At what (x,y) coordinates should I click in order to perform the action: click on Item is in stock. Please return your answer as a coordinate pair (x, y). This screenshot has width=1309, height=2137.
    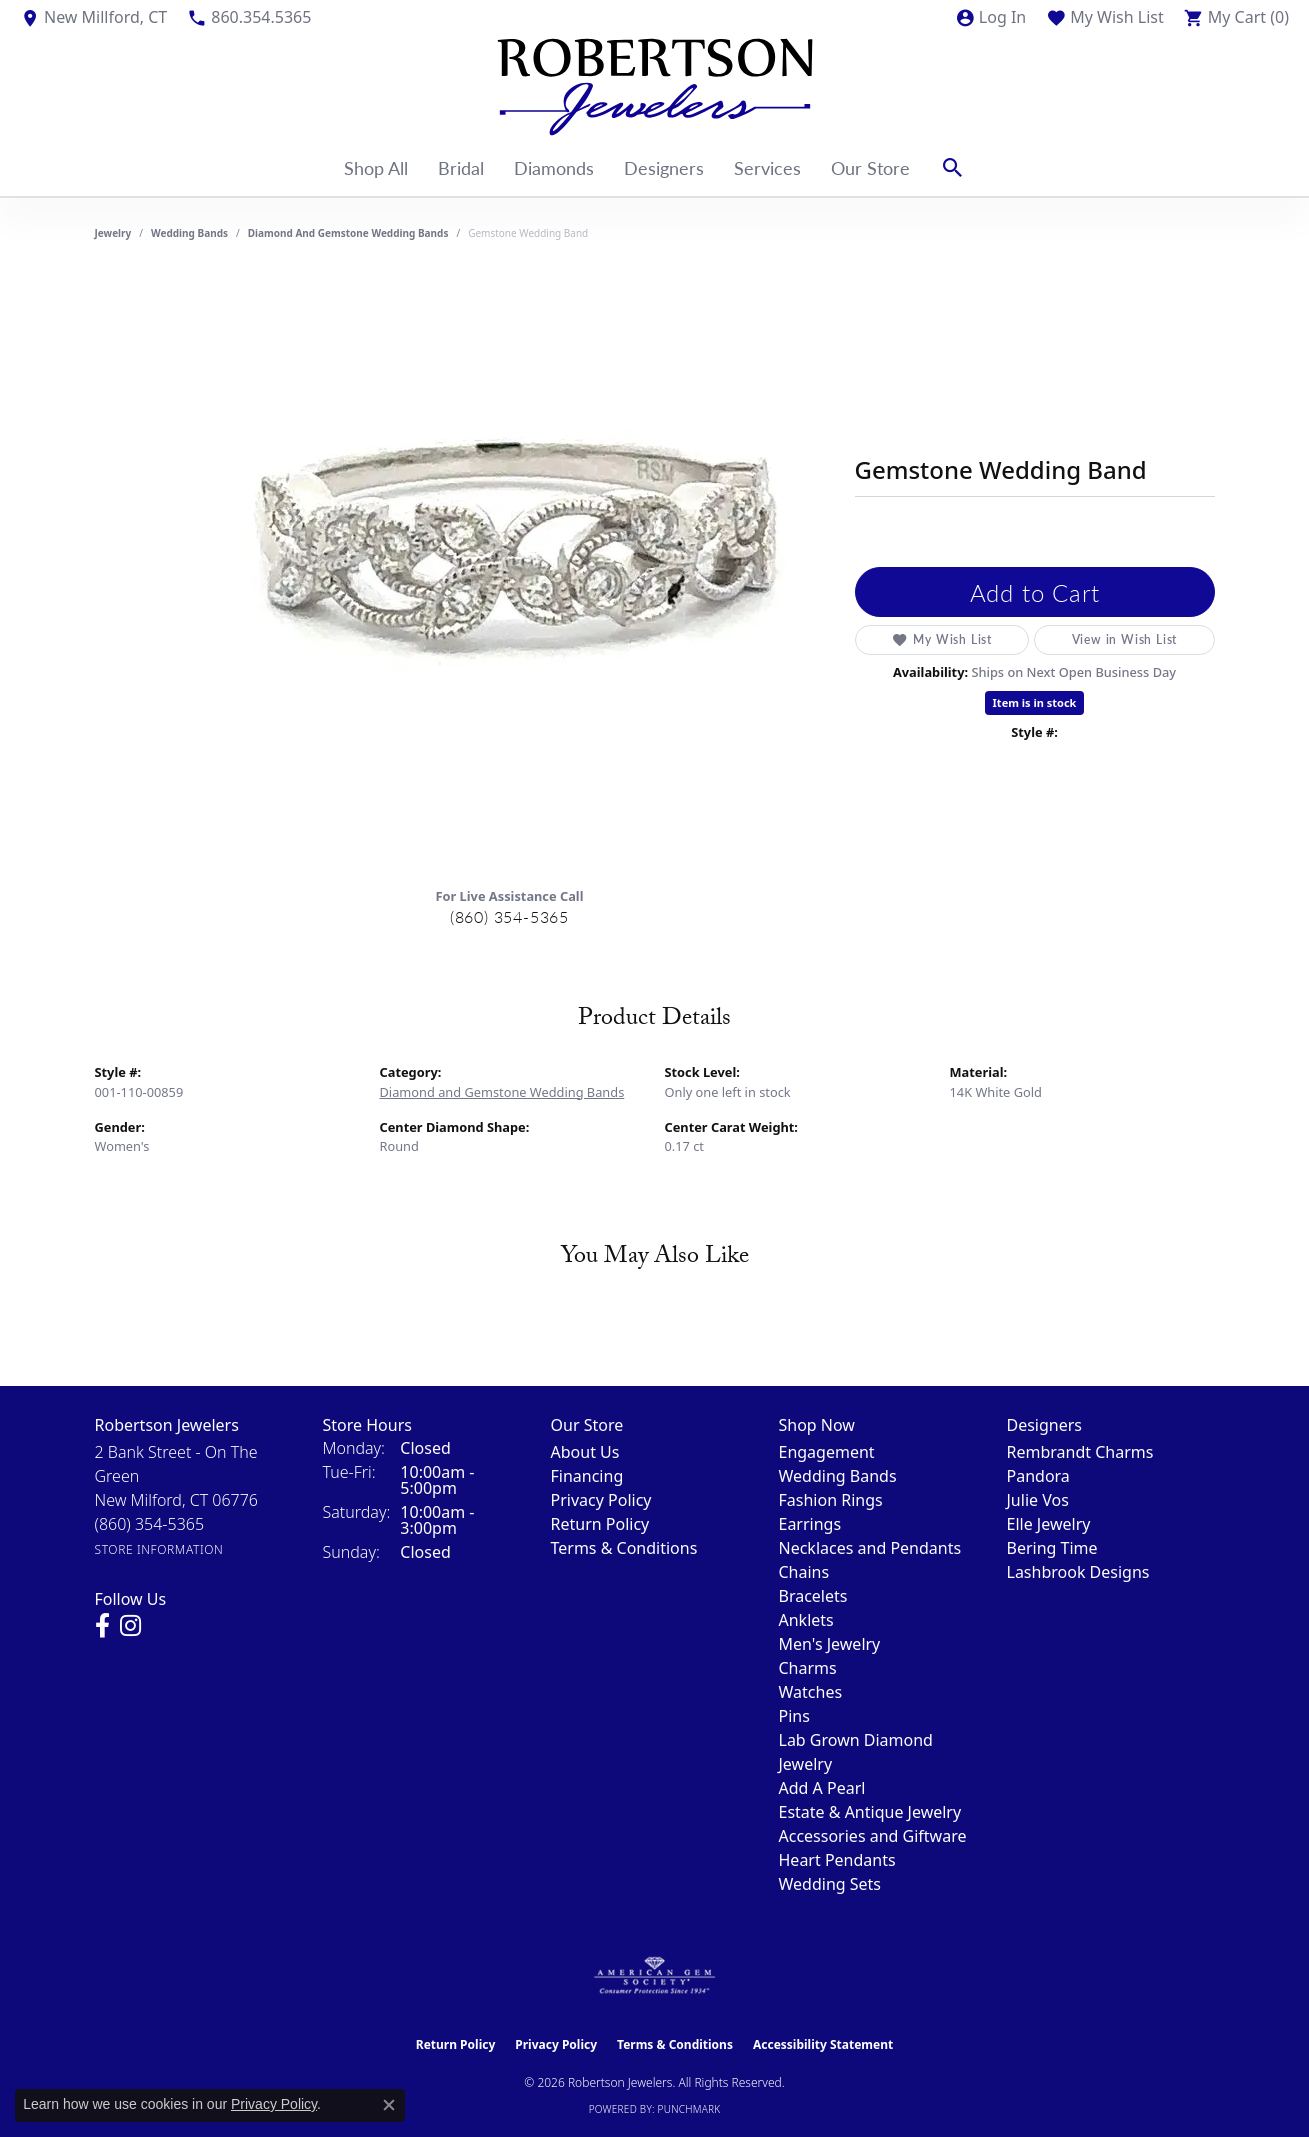
    Looking at the image, I should click on (1035, 702).